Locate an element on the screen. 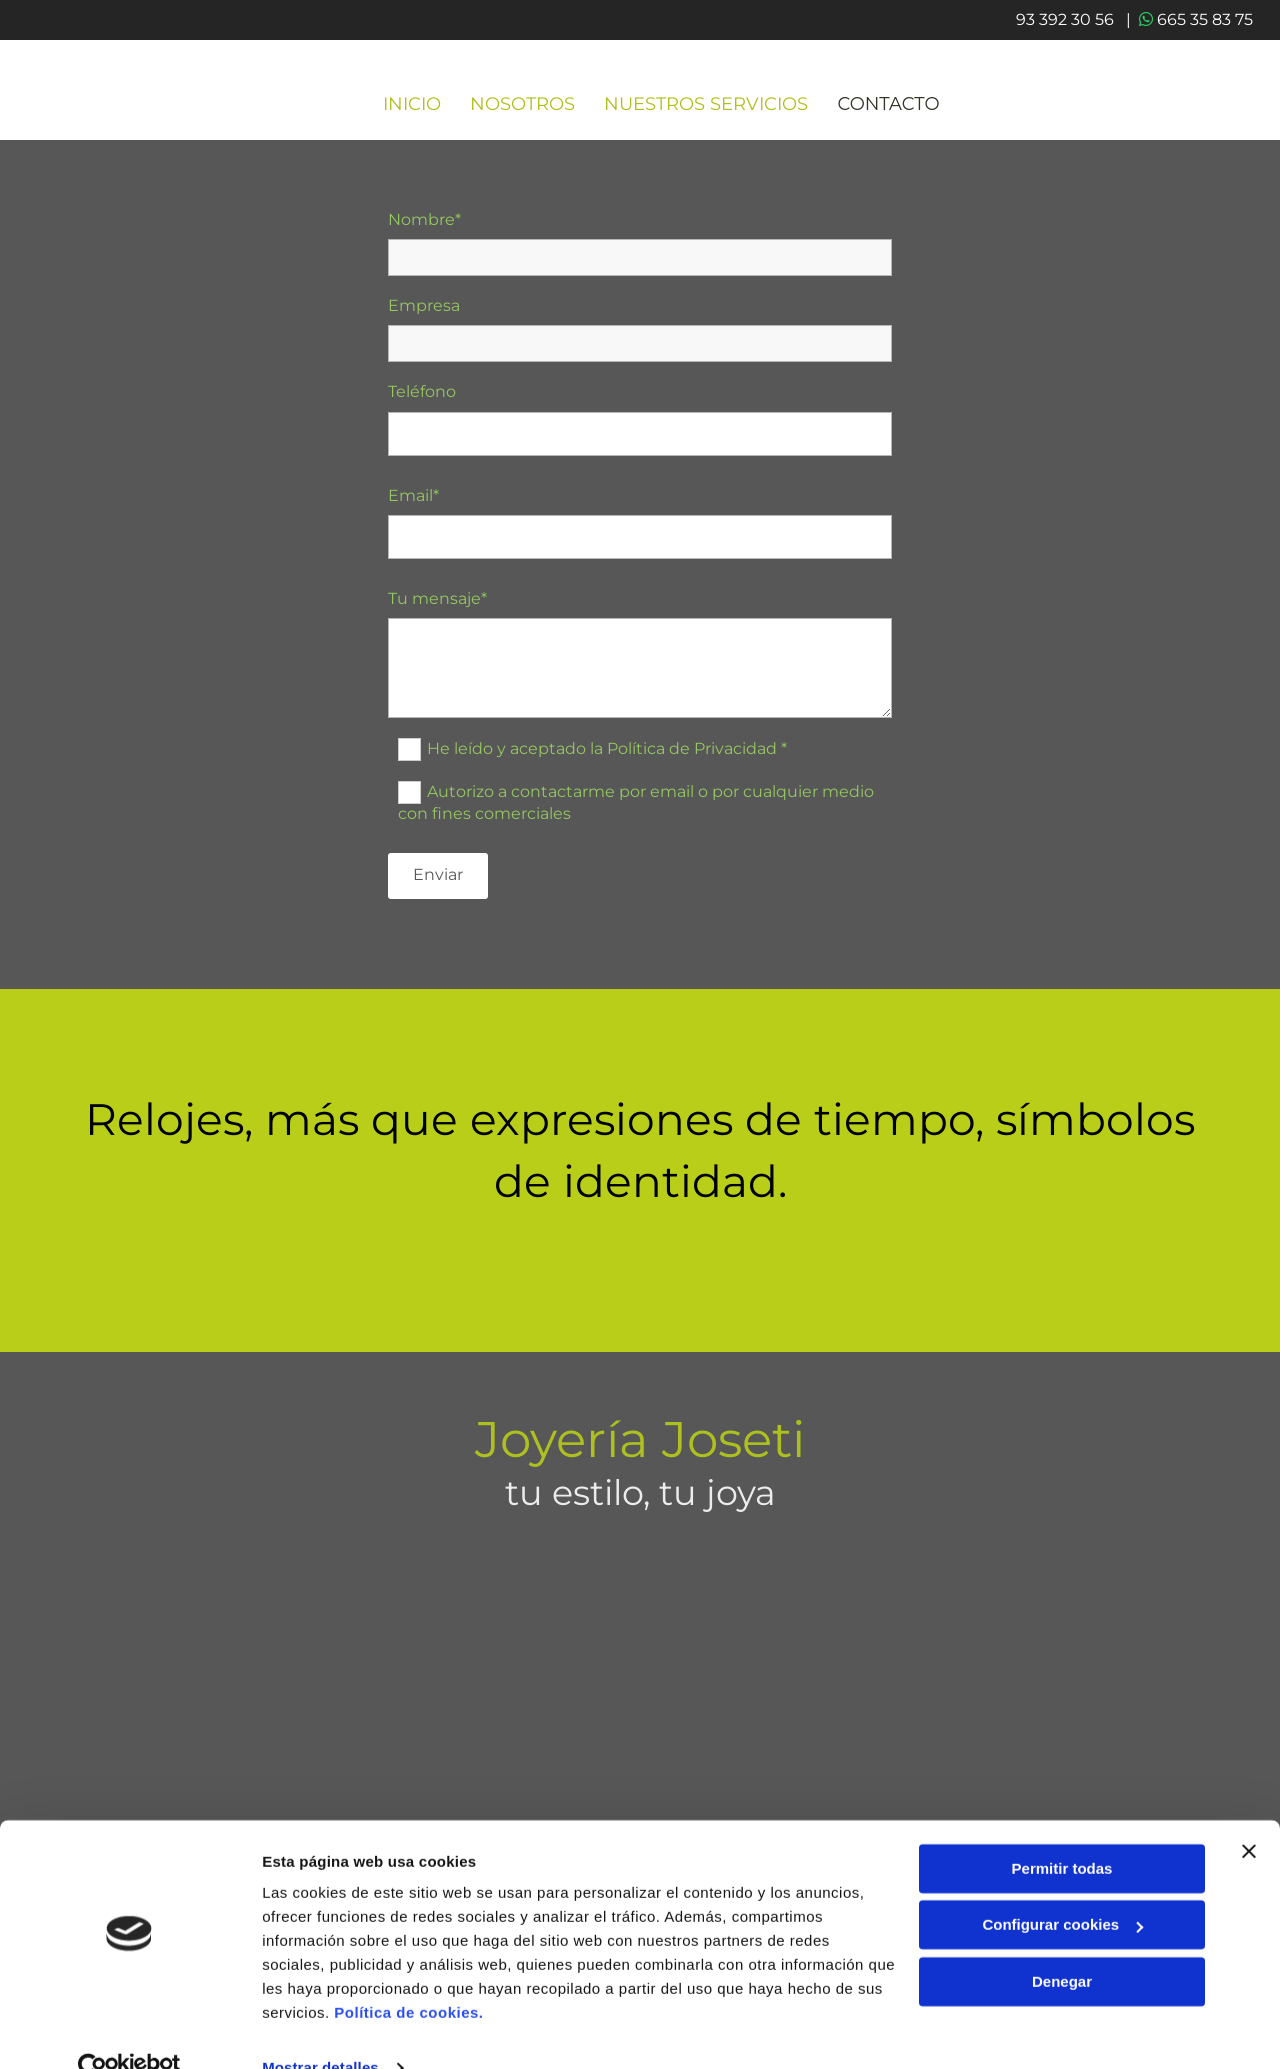 The image size is (1280, 2069). INICIO [INICIO links] is located at coordinates (412, 111).